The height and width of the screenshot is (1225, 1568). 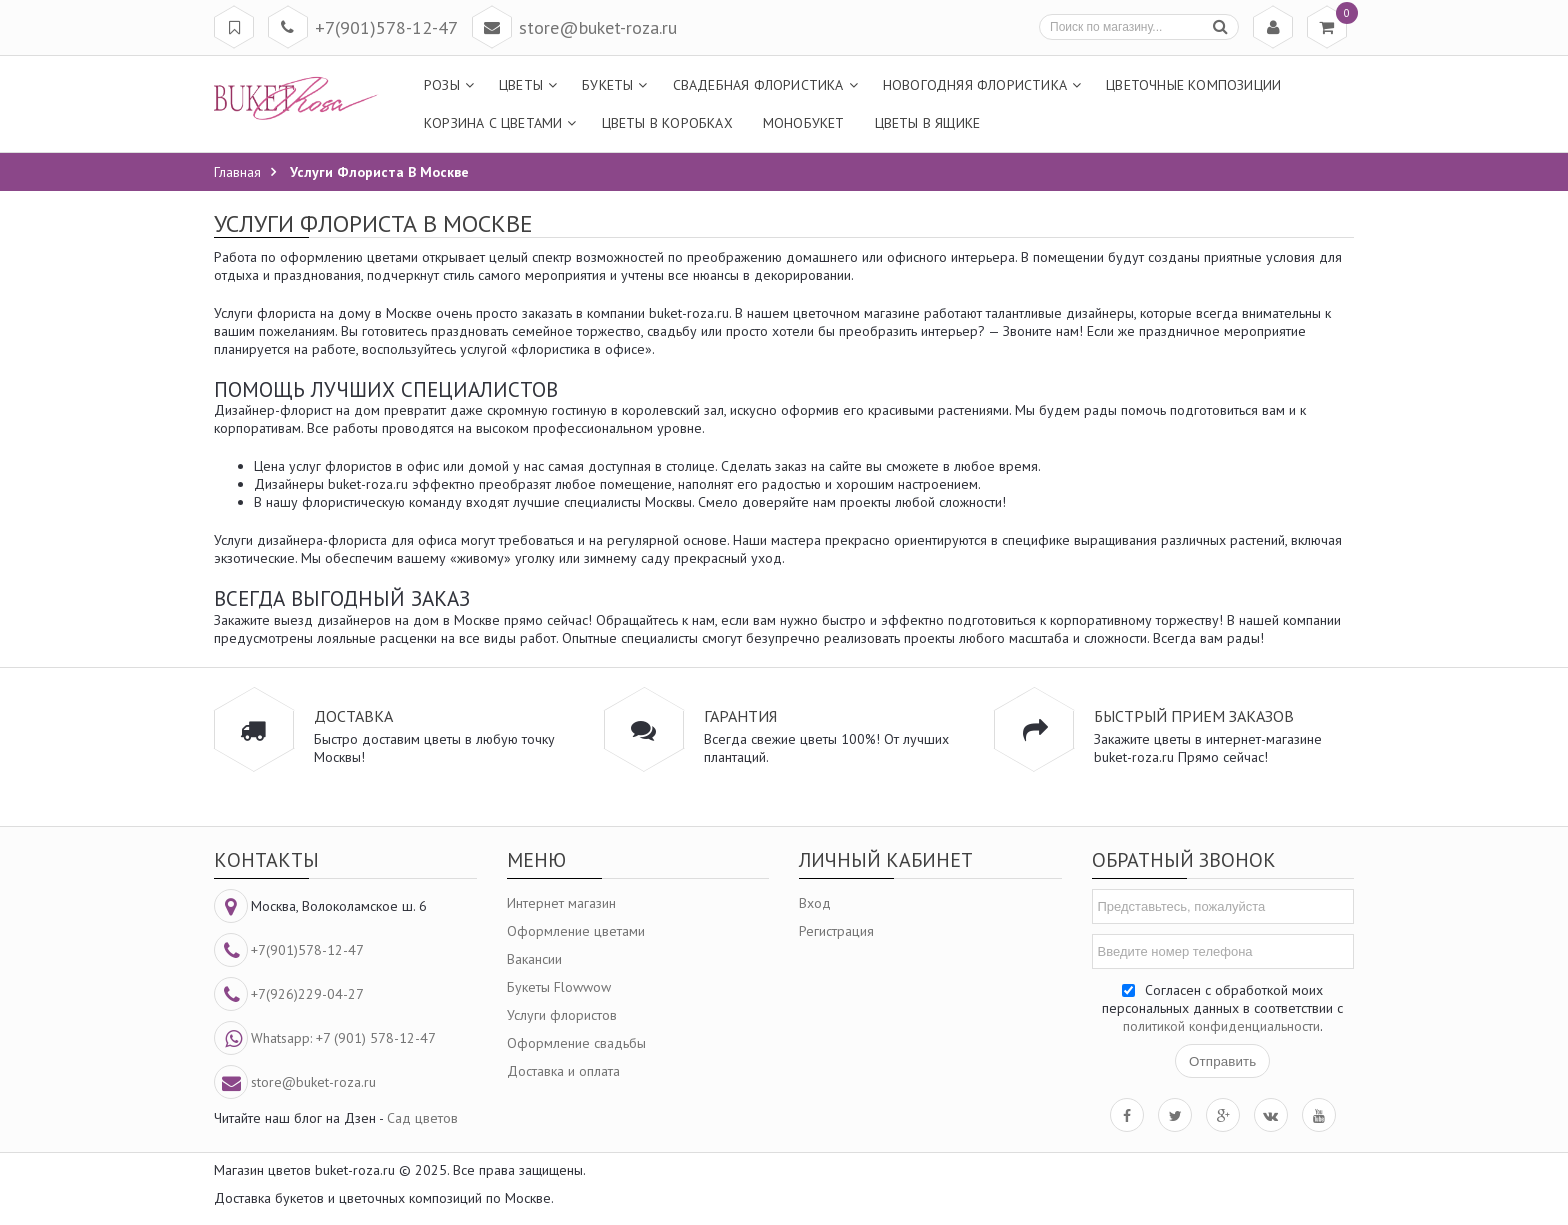 What do you see at coordinates (521, 85) in the screenshot?
I see `Цветы` at bounding box center [521, 85].